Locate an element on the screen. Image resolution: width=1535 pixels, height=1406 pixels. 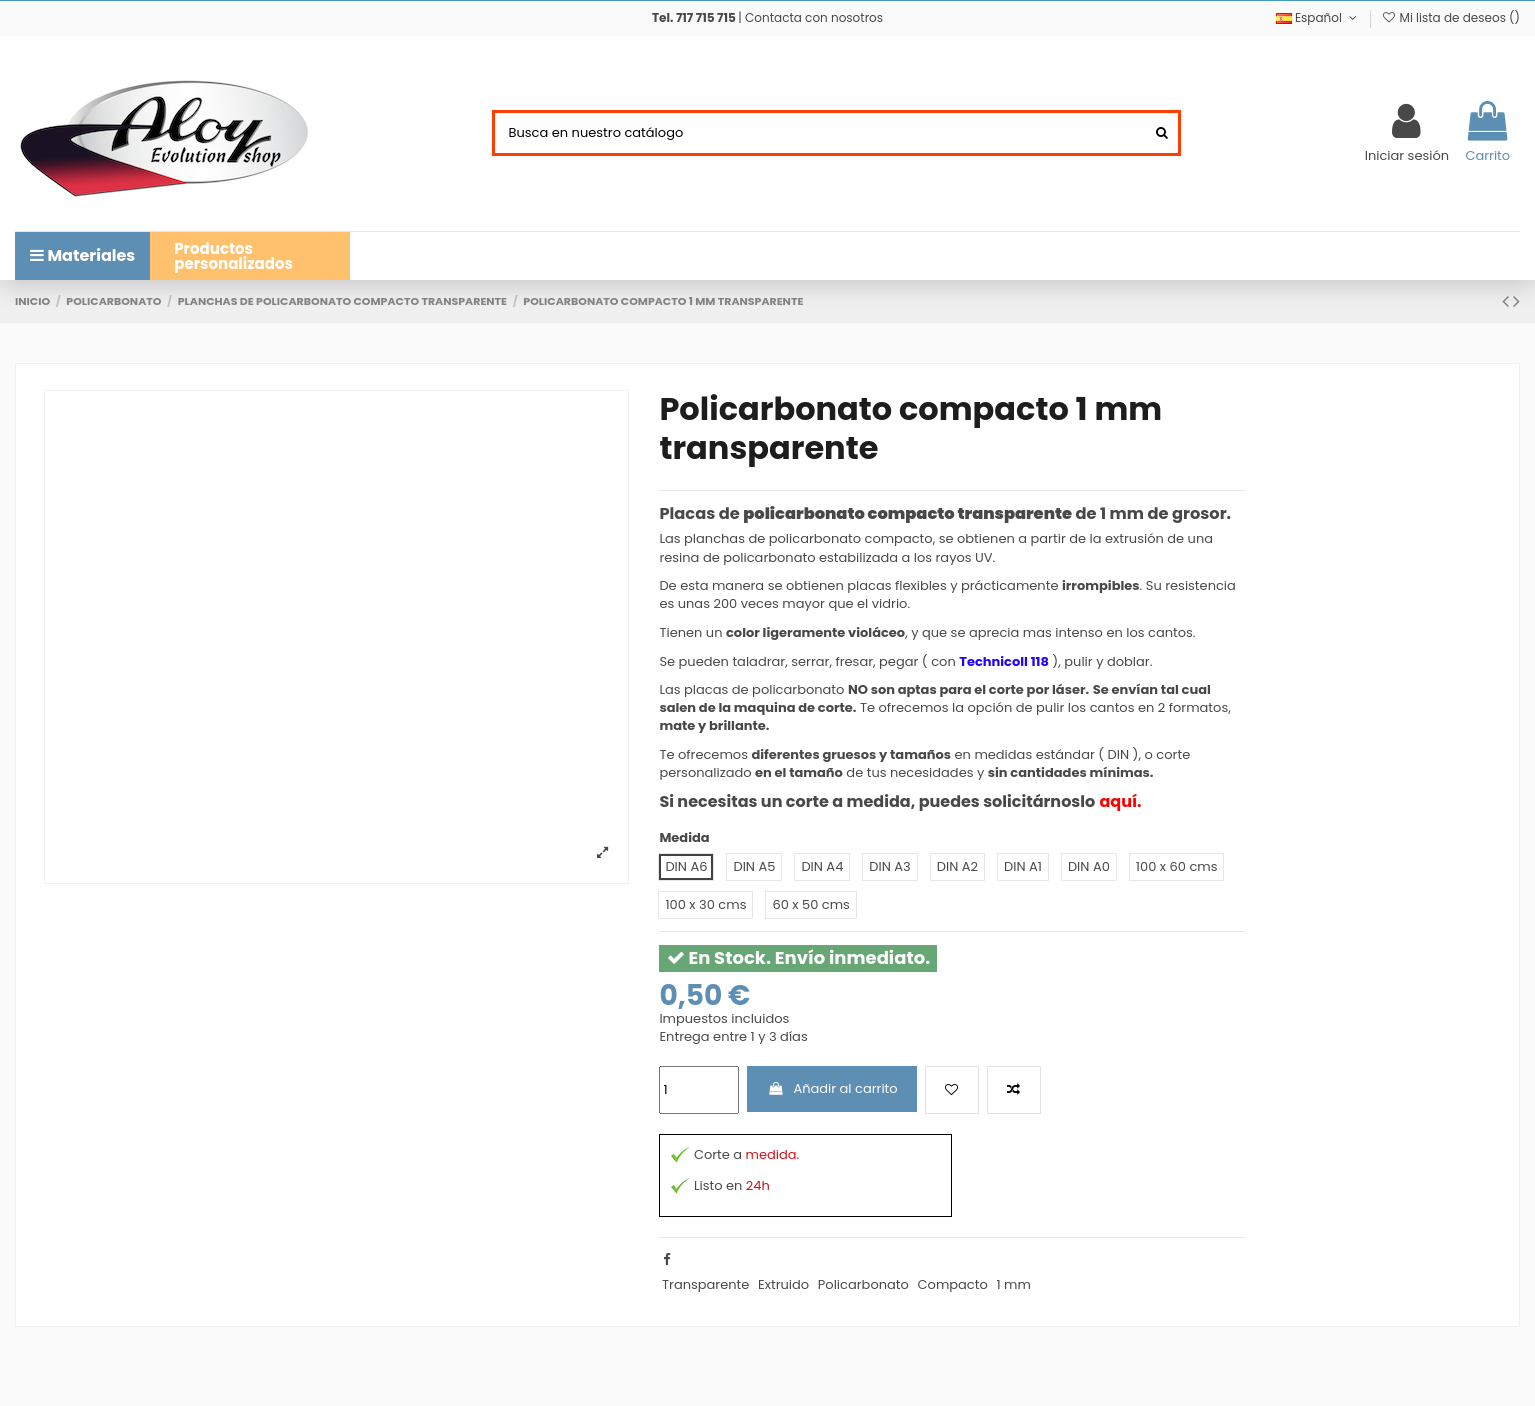
Contacta con nosotros is located at coordinates (814, 17).